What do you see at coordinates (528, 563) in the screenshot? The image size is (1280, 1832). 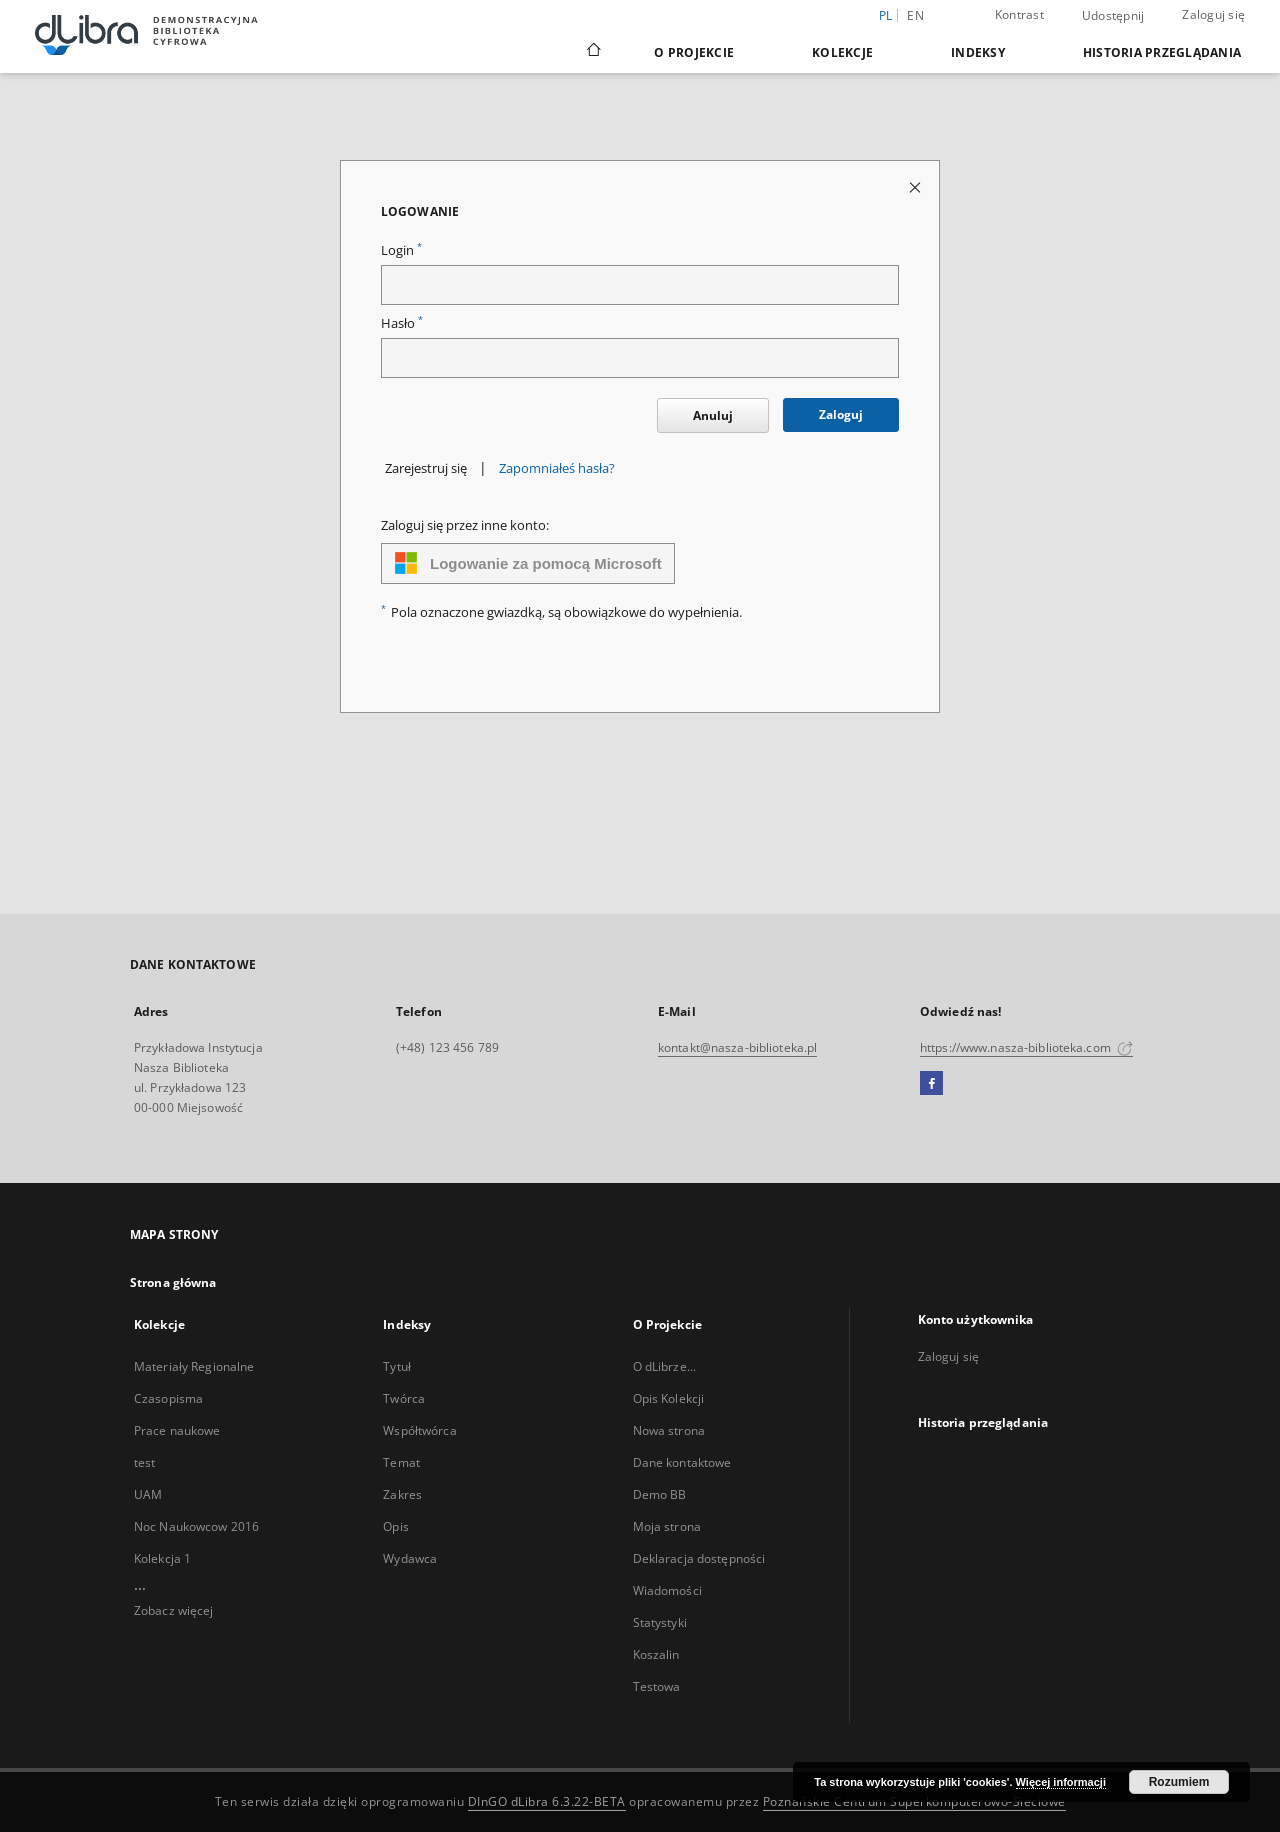 I see `Logowanie za pomocą Microsoft` at bounding box center [528, 563].